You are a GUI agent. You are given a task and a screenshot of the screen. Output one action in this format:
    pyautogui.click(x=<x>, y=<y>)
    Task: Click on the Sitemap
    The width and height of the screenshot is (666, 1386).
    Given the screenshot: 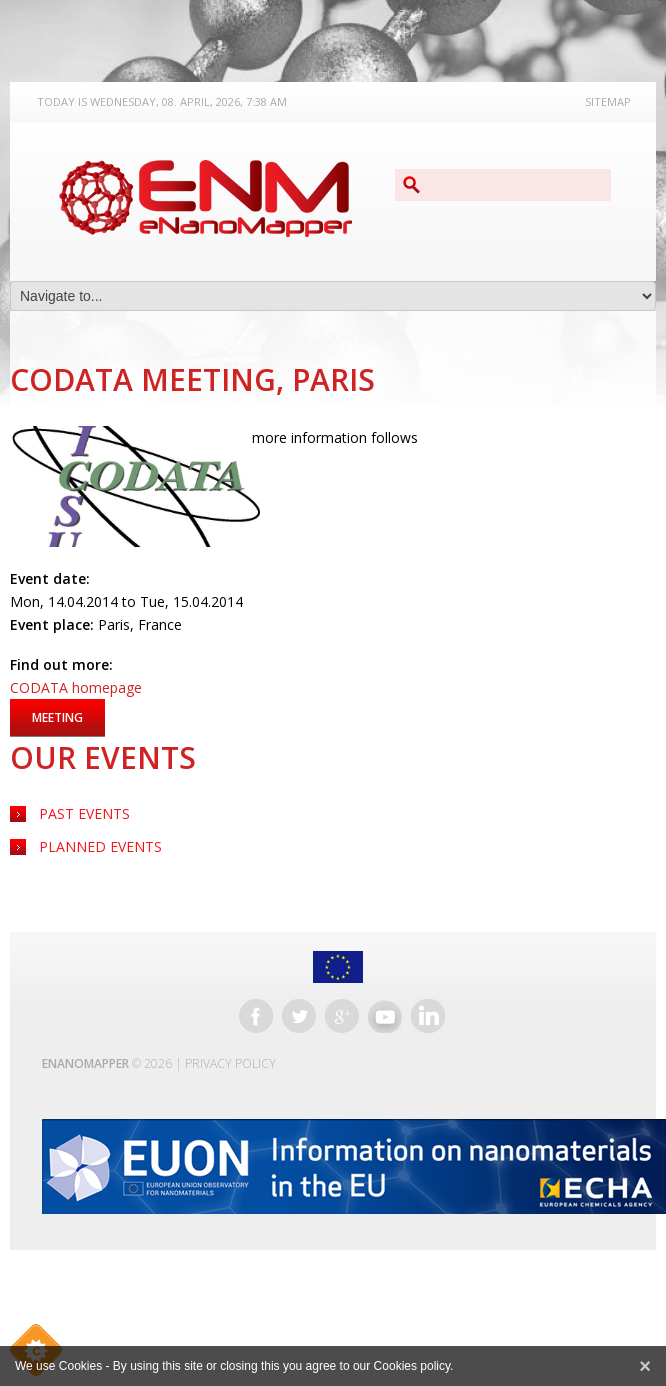 What is the action you would take?
    pyautogui.click(x=608, y=101)
    